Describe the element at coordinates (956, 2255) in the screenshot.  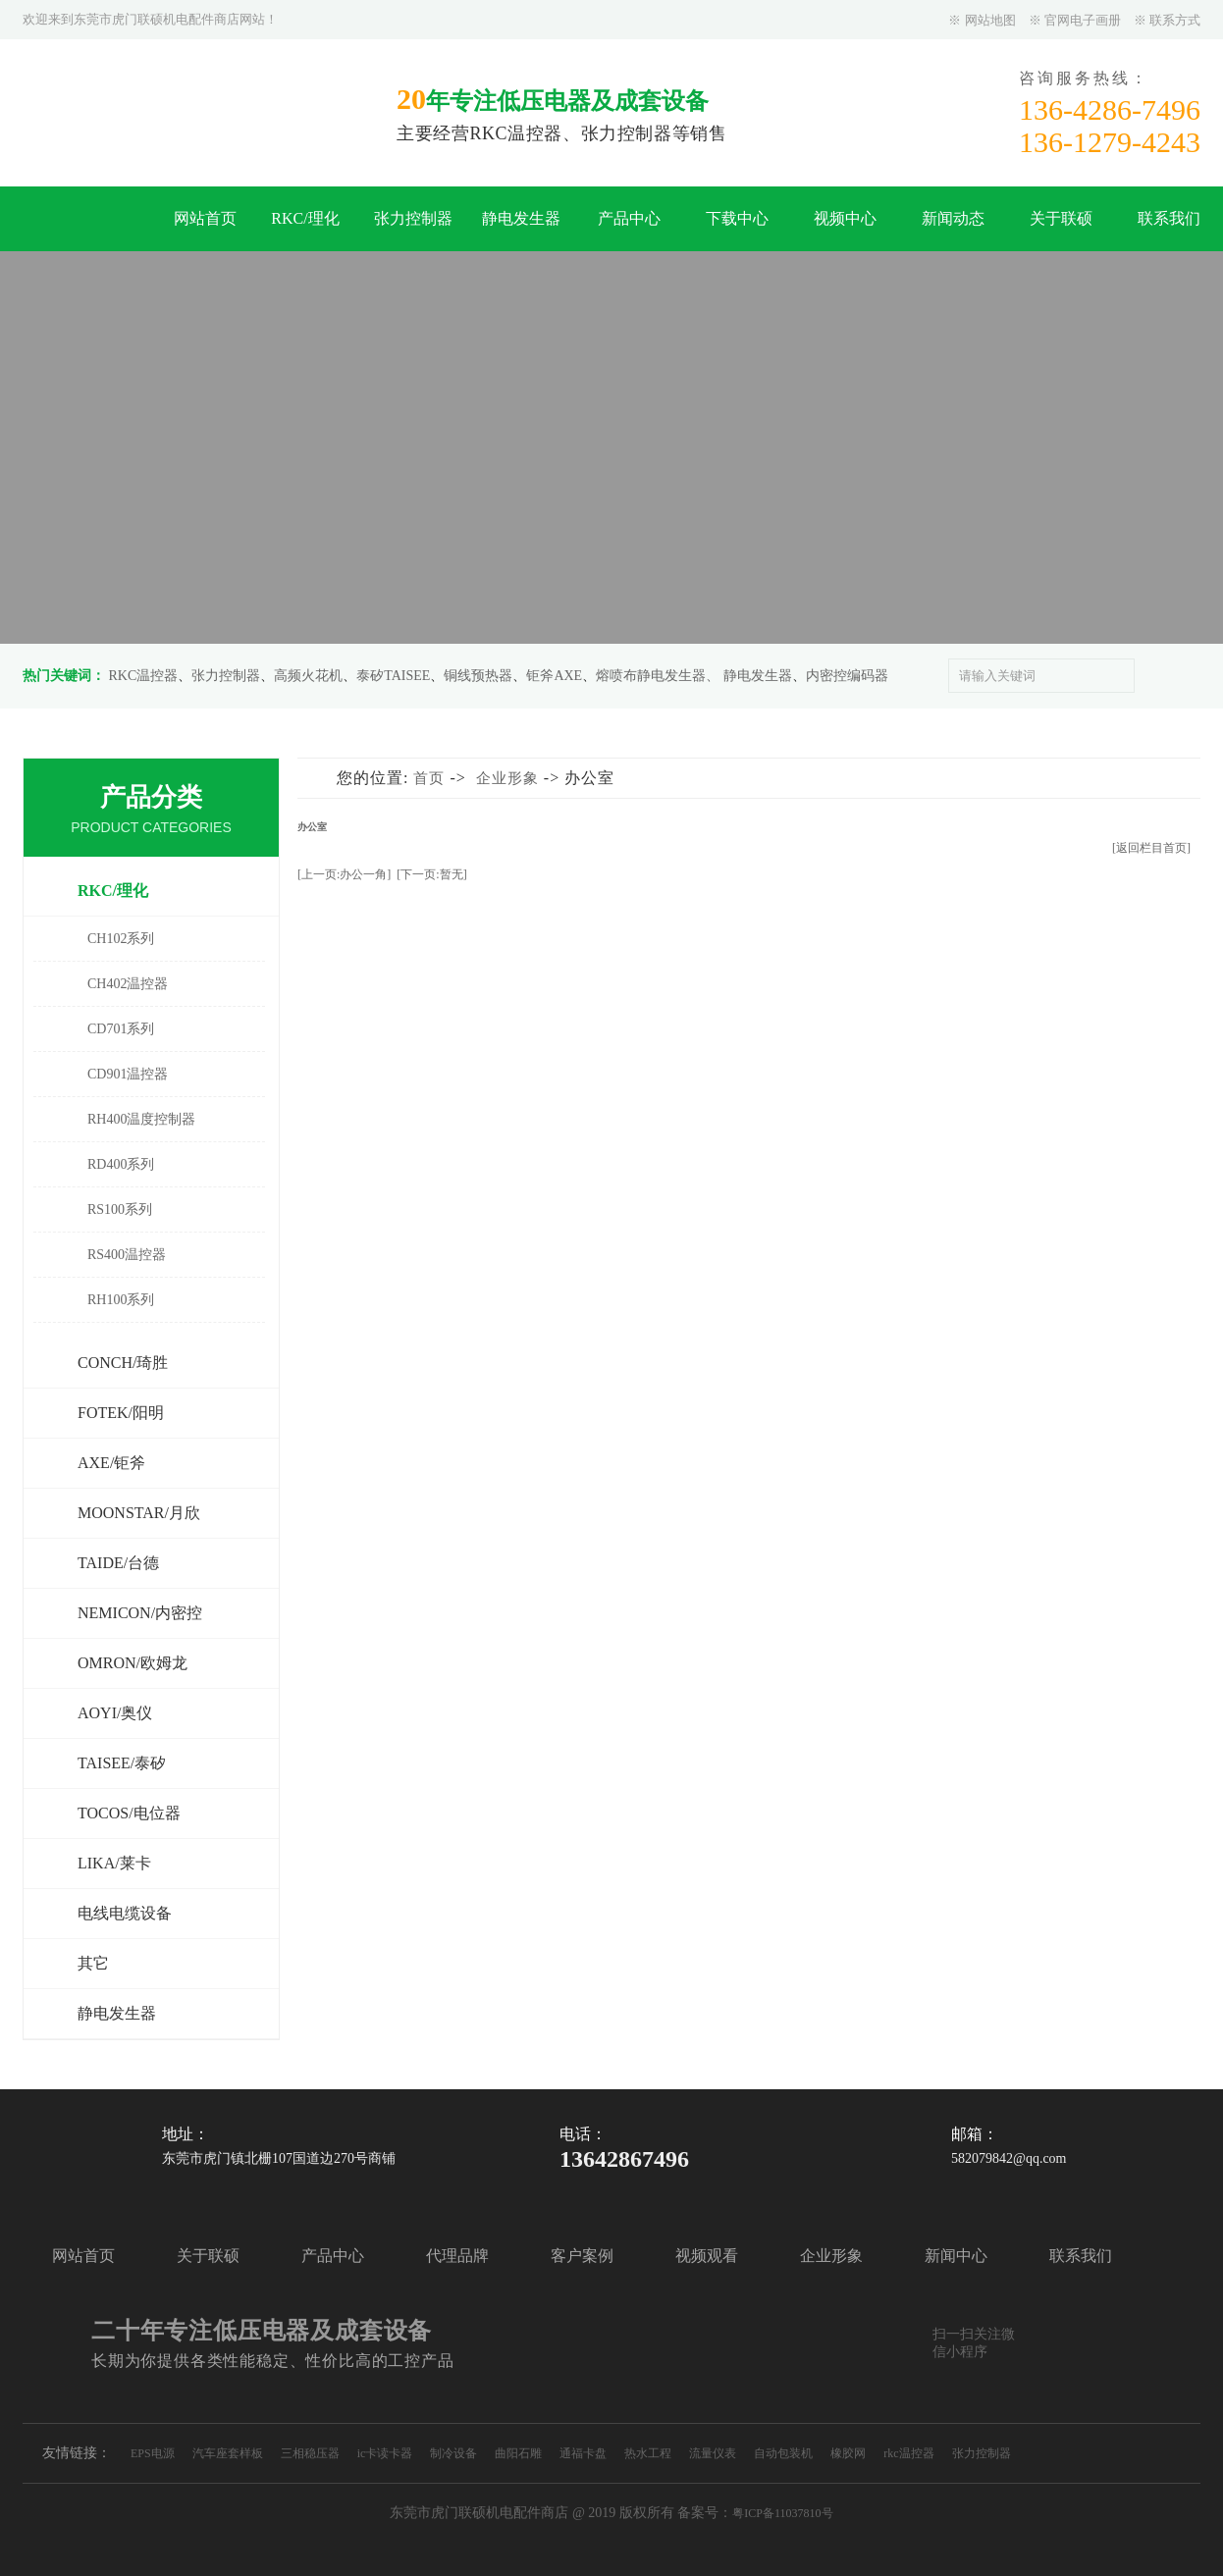
I see `新闻中心` at that location.